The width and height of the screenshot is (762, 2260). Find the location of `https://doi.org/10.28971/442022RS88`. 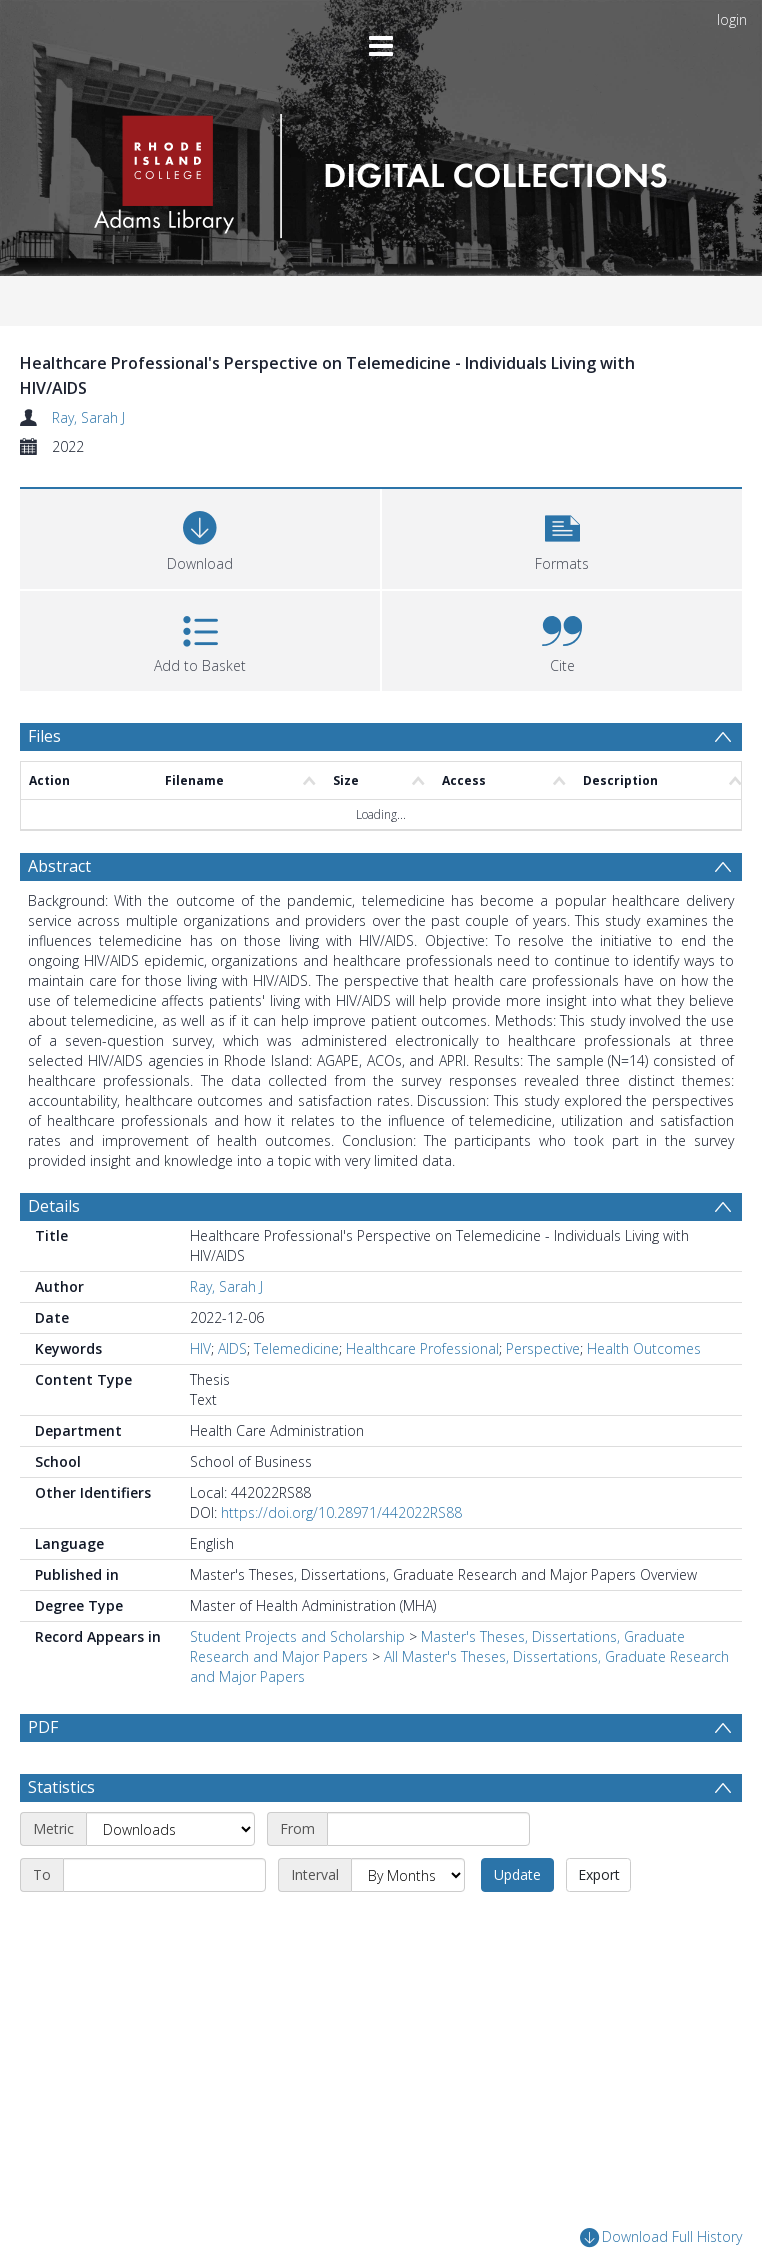

https://doi.org/10.28971/442022RS88 is located at coordinates (341, 1512).